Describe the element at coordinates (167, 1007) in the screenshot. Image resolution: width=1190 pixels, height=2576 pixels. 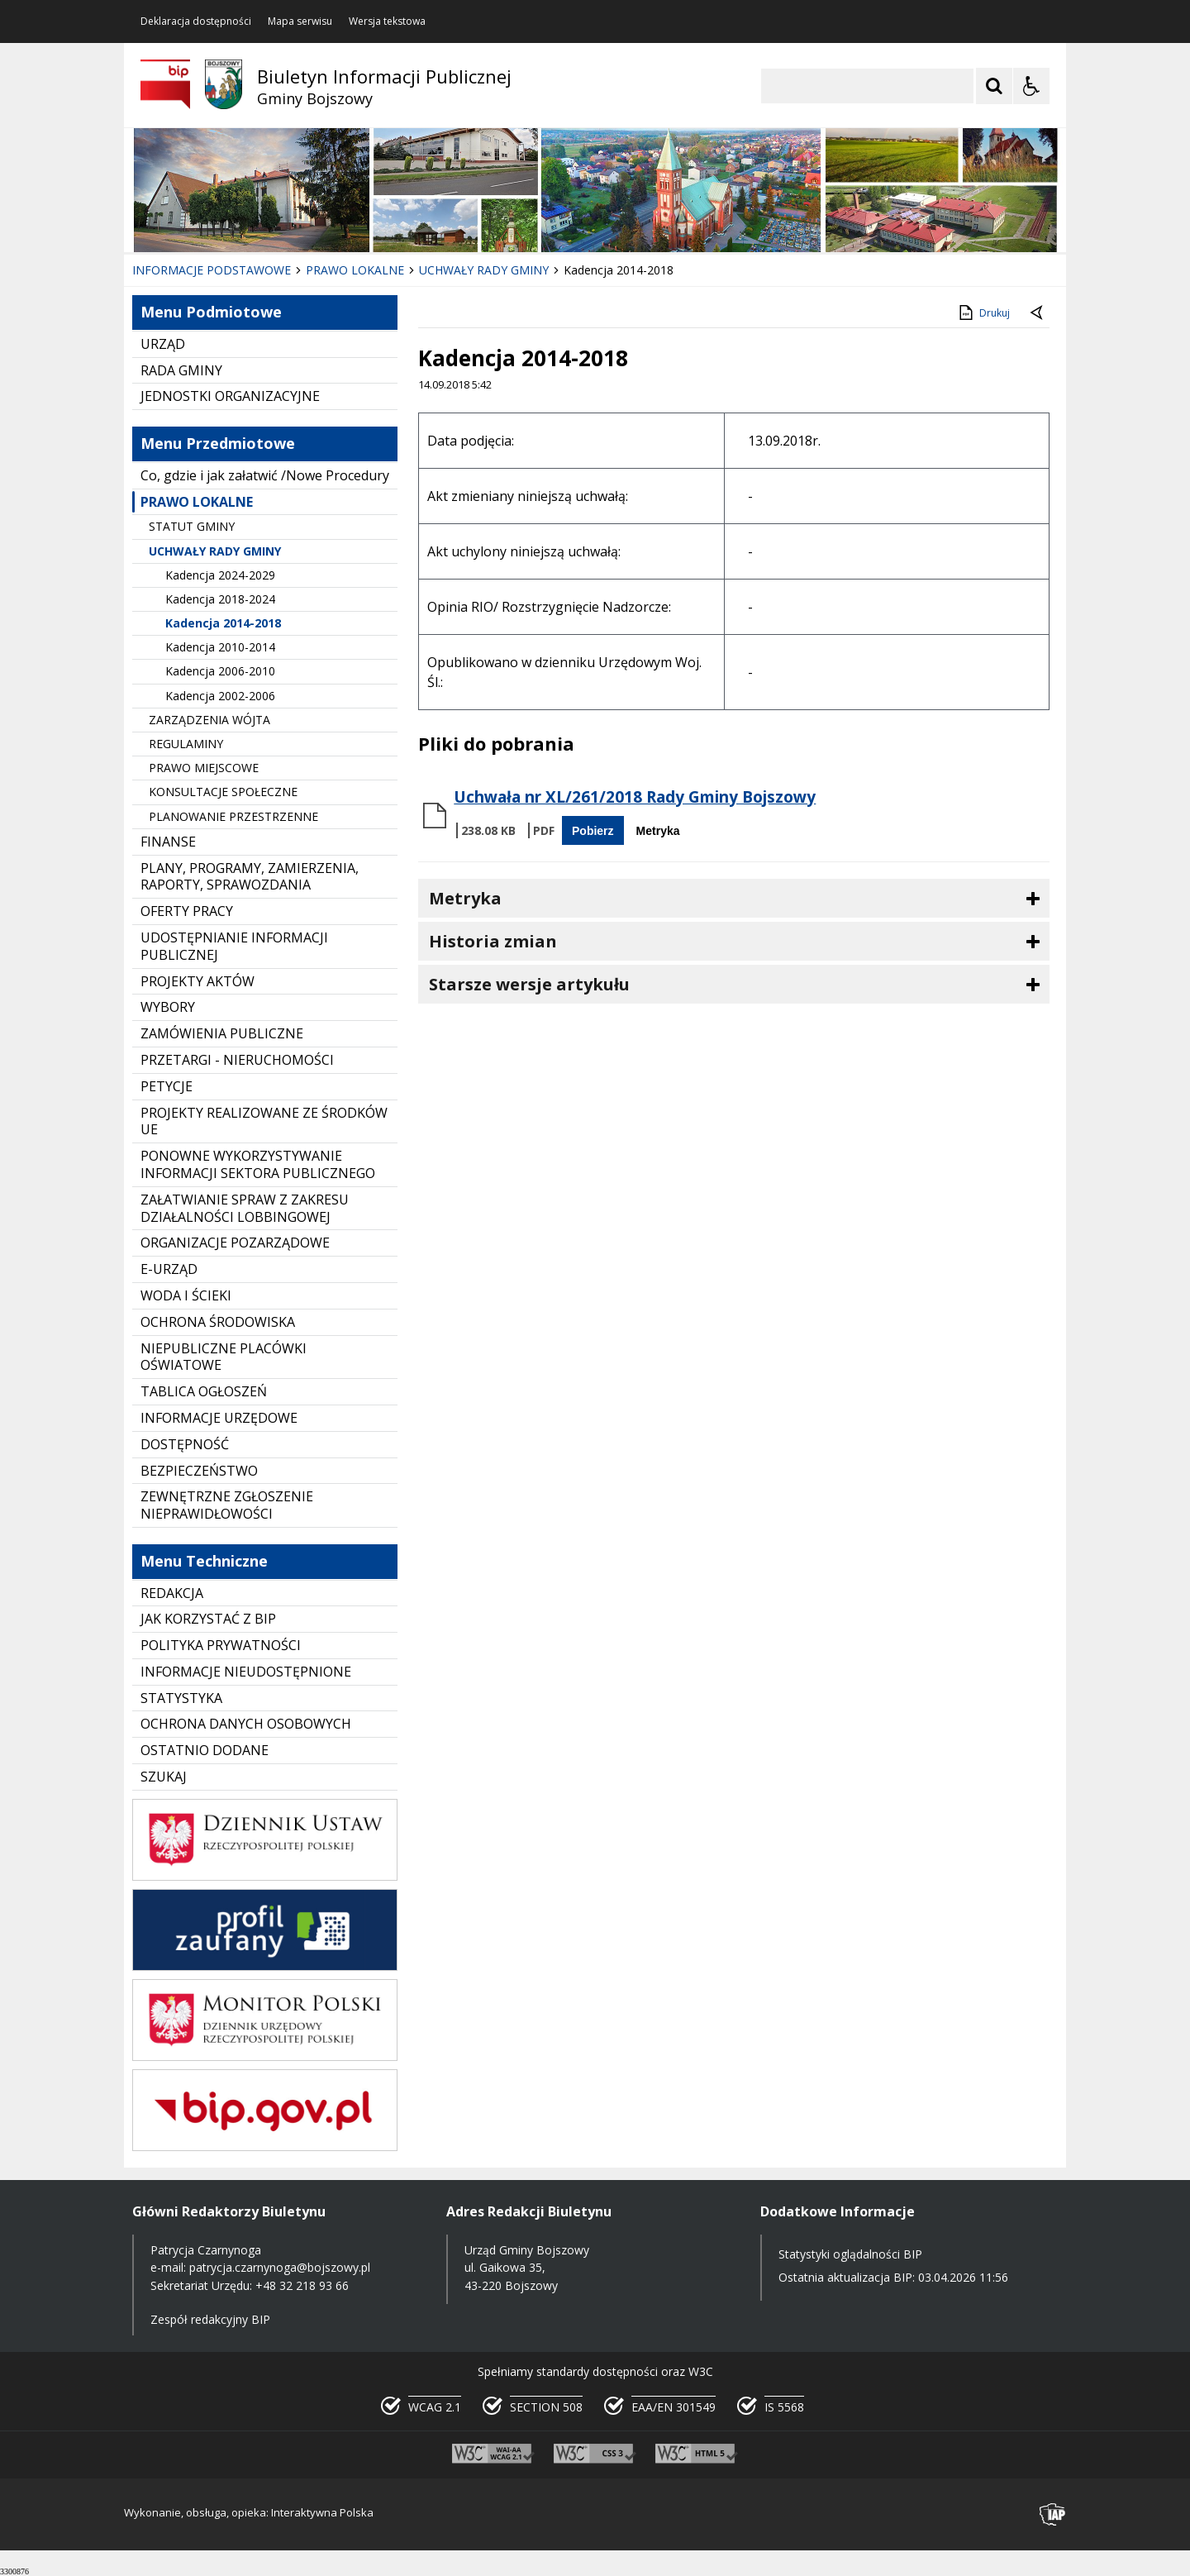
I see `WYBORY` at that location.